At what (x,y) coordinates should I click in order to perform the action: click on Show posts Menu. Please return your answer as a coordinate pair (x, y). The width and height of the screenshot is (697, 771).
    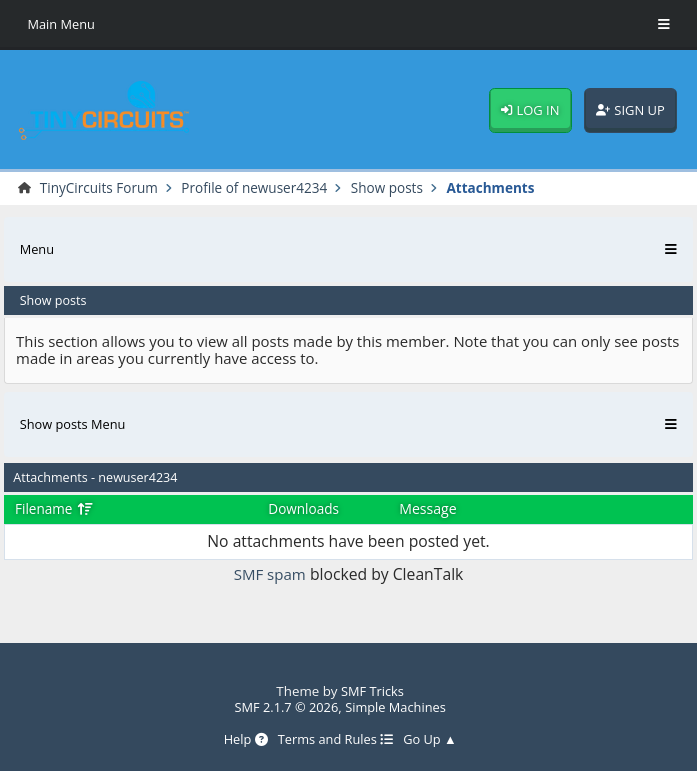
    Looking at the image, I should click on (75, 425).